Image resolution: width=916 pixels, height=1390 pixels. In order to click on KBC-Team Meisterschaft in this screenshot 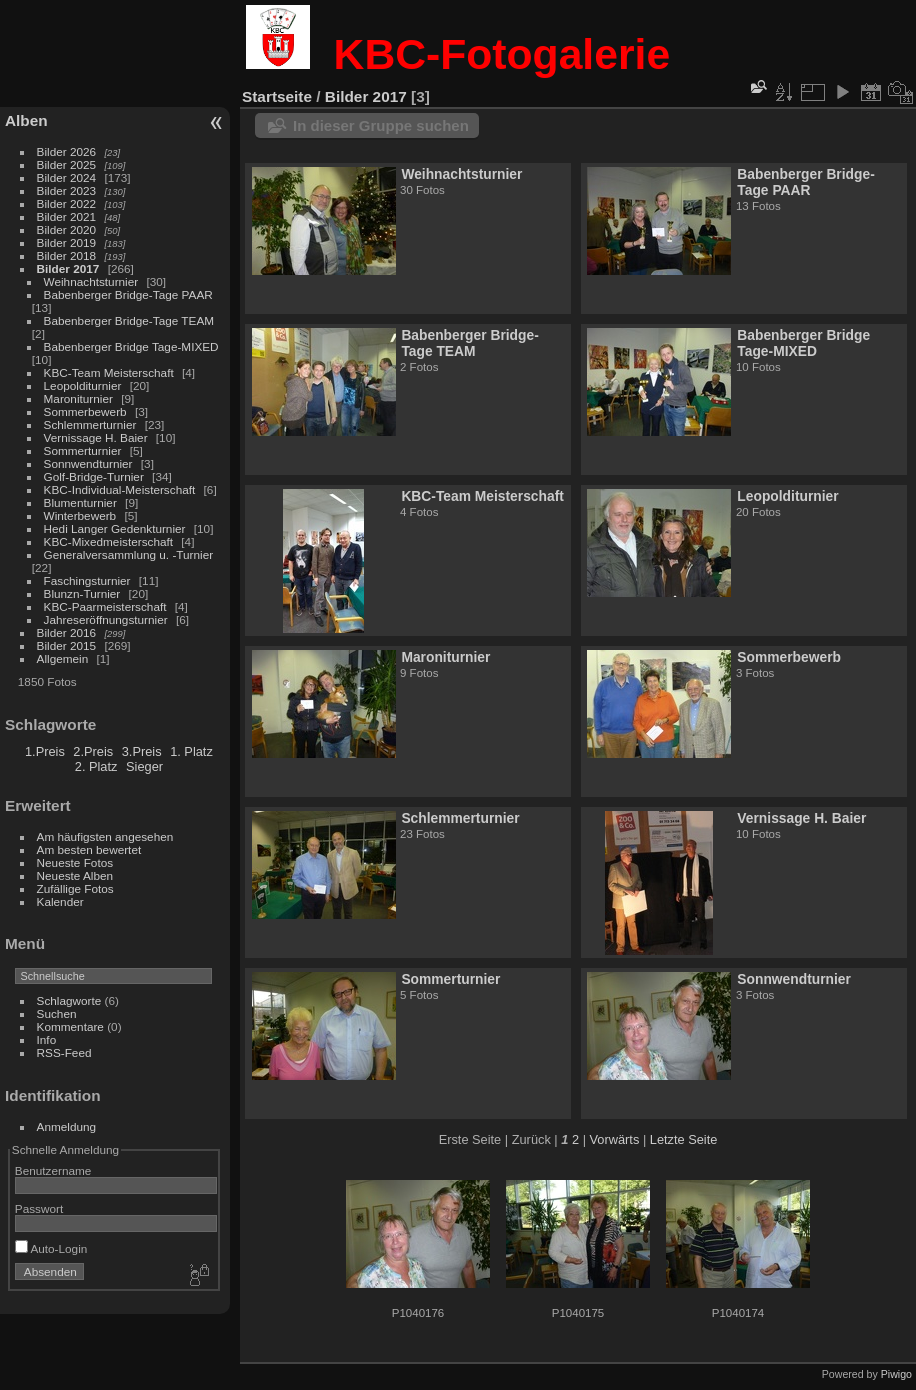, I will do `click(109, 372)`.